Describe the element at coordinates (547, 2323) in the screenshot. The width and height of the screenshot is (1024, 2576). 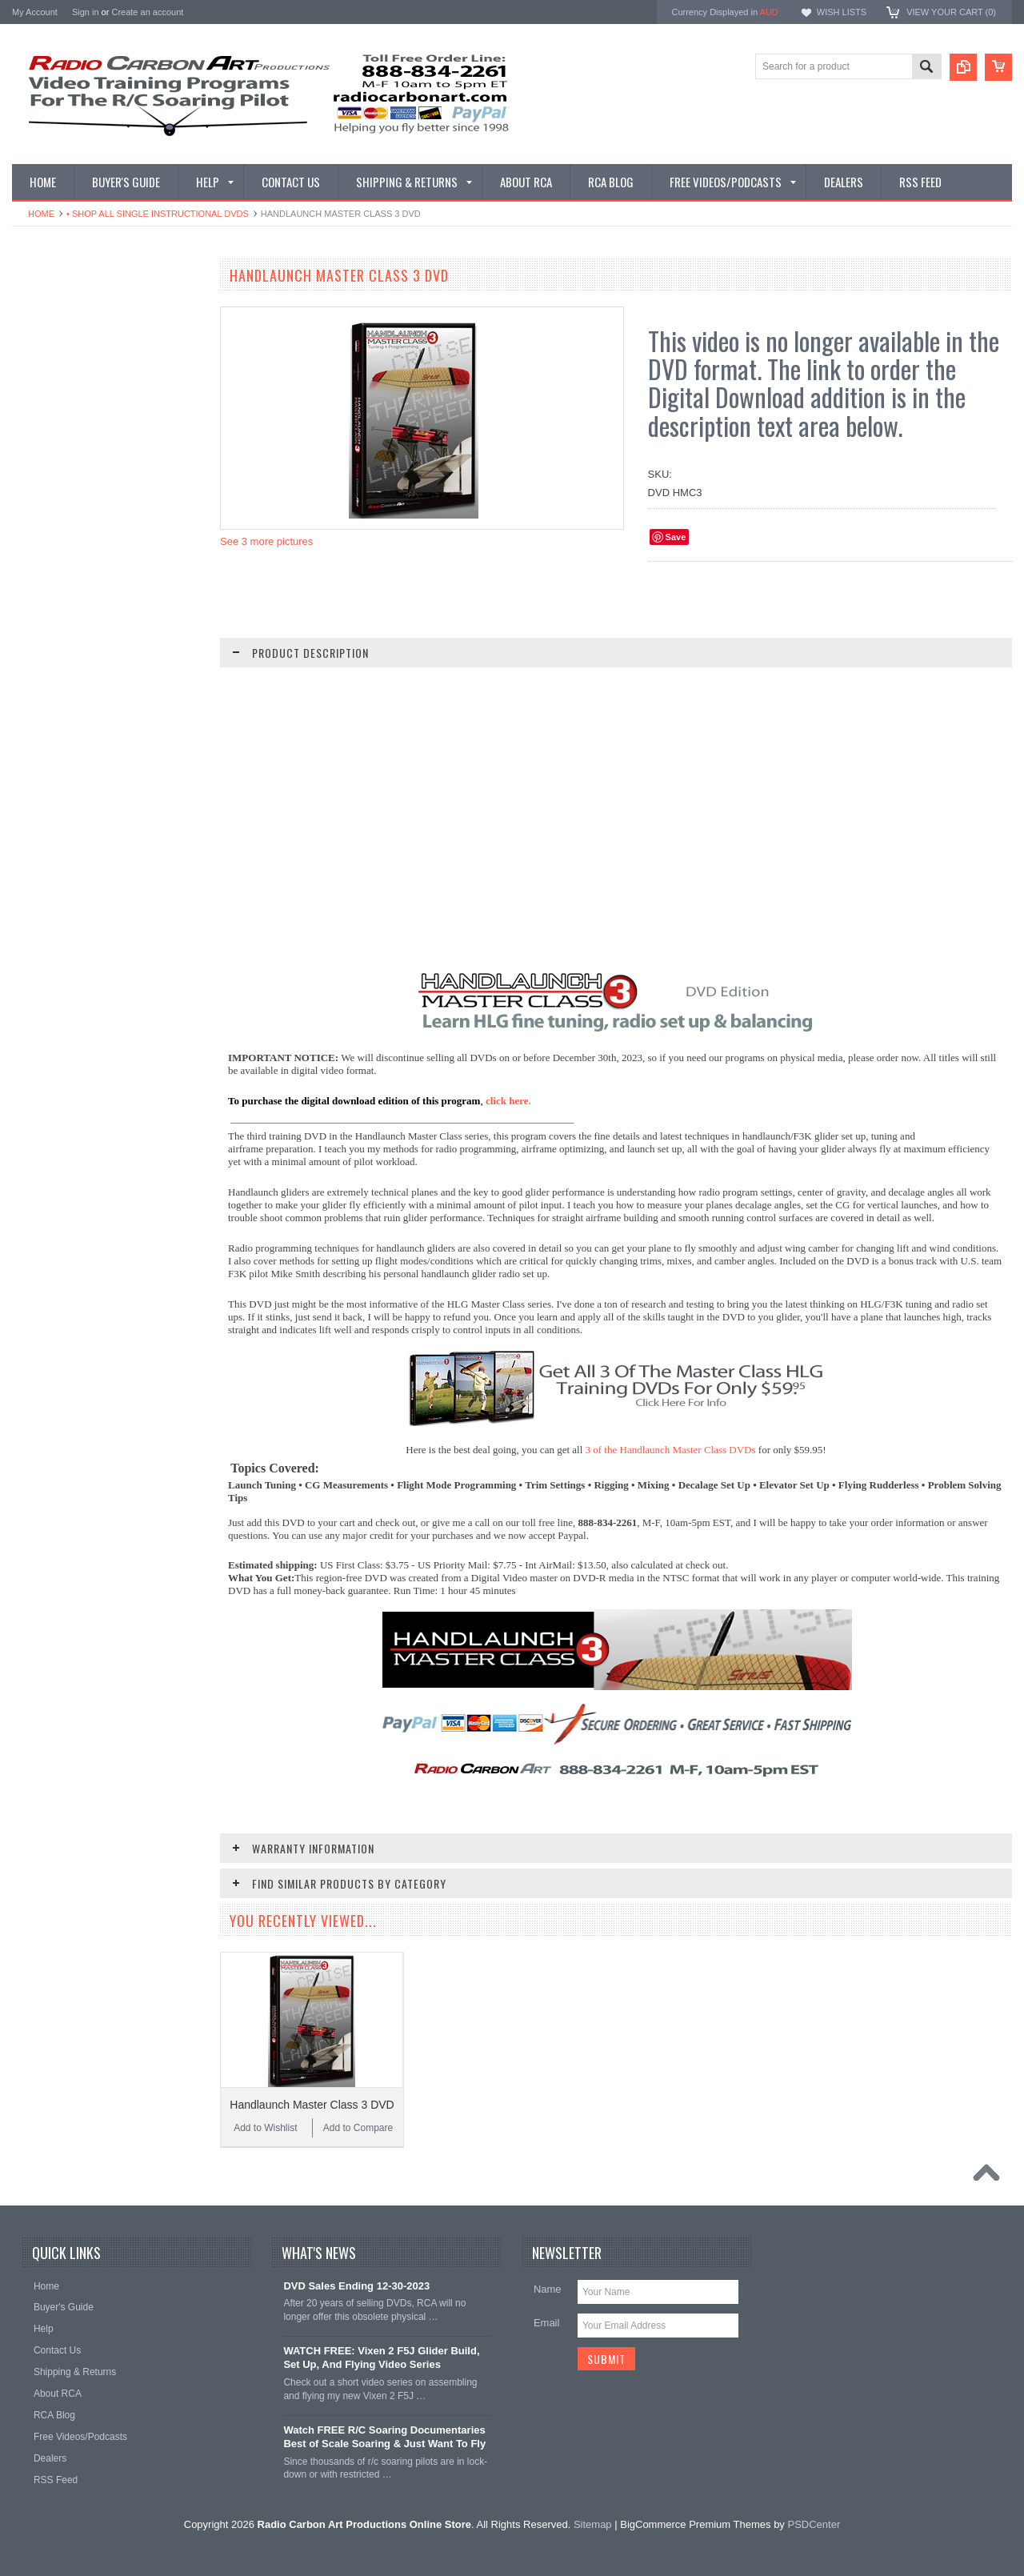
I see `Email` at that location.